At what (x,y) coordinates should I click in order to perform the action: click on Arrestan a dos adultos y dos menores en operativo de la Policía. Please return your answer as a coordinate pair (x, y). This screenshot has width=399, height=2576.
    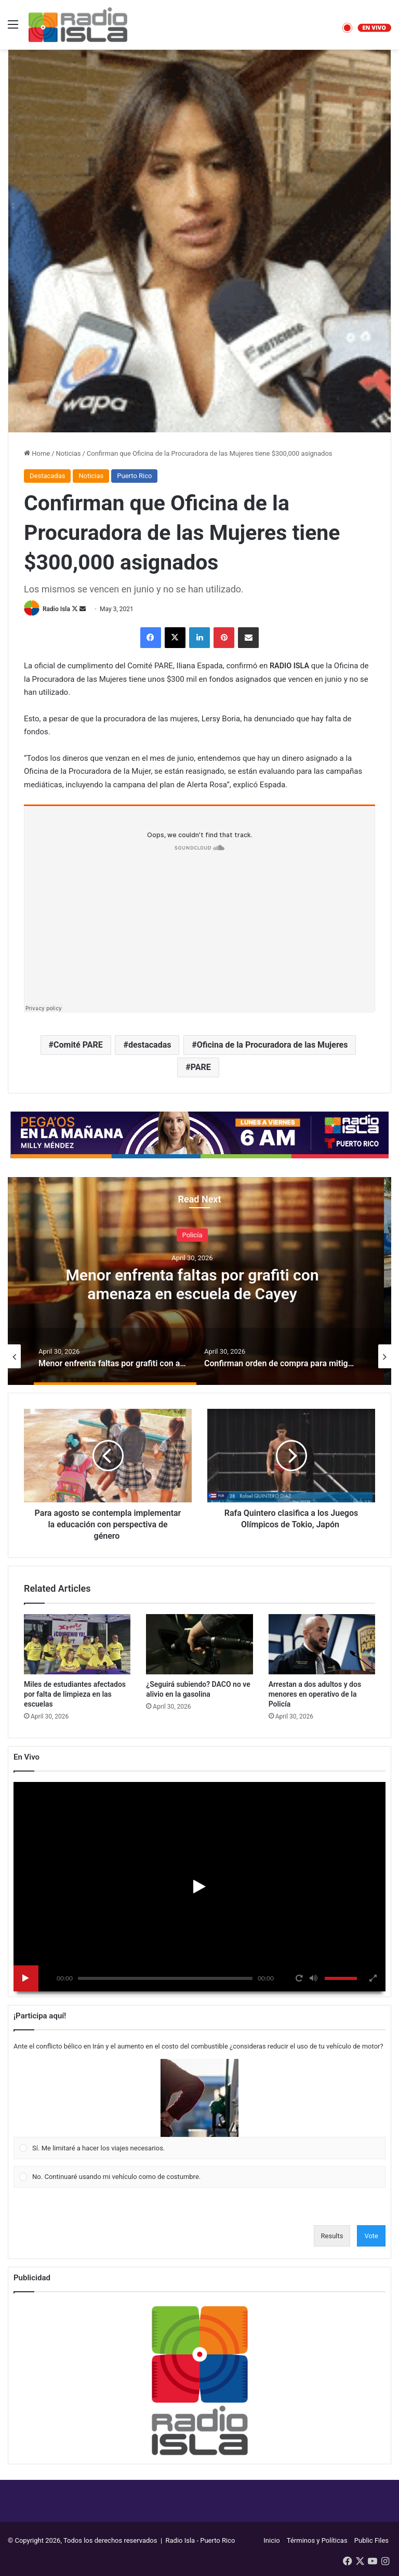
    Looking at the image, I should click on (315, 1694).